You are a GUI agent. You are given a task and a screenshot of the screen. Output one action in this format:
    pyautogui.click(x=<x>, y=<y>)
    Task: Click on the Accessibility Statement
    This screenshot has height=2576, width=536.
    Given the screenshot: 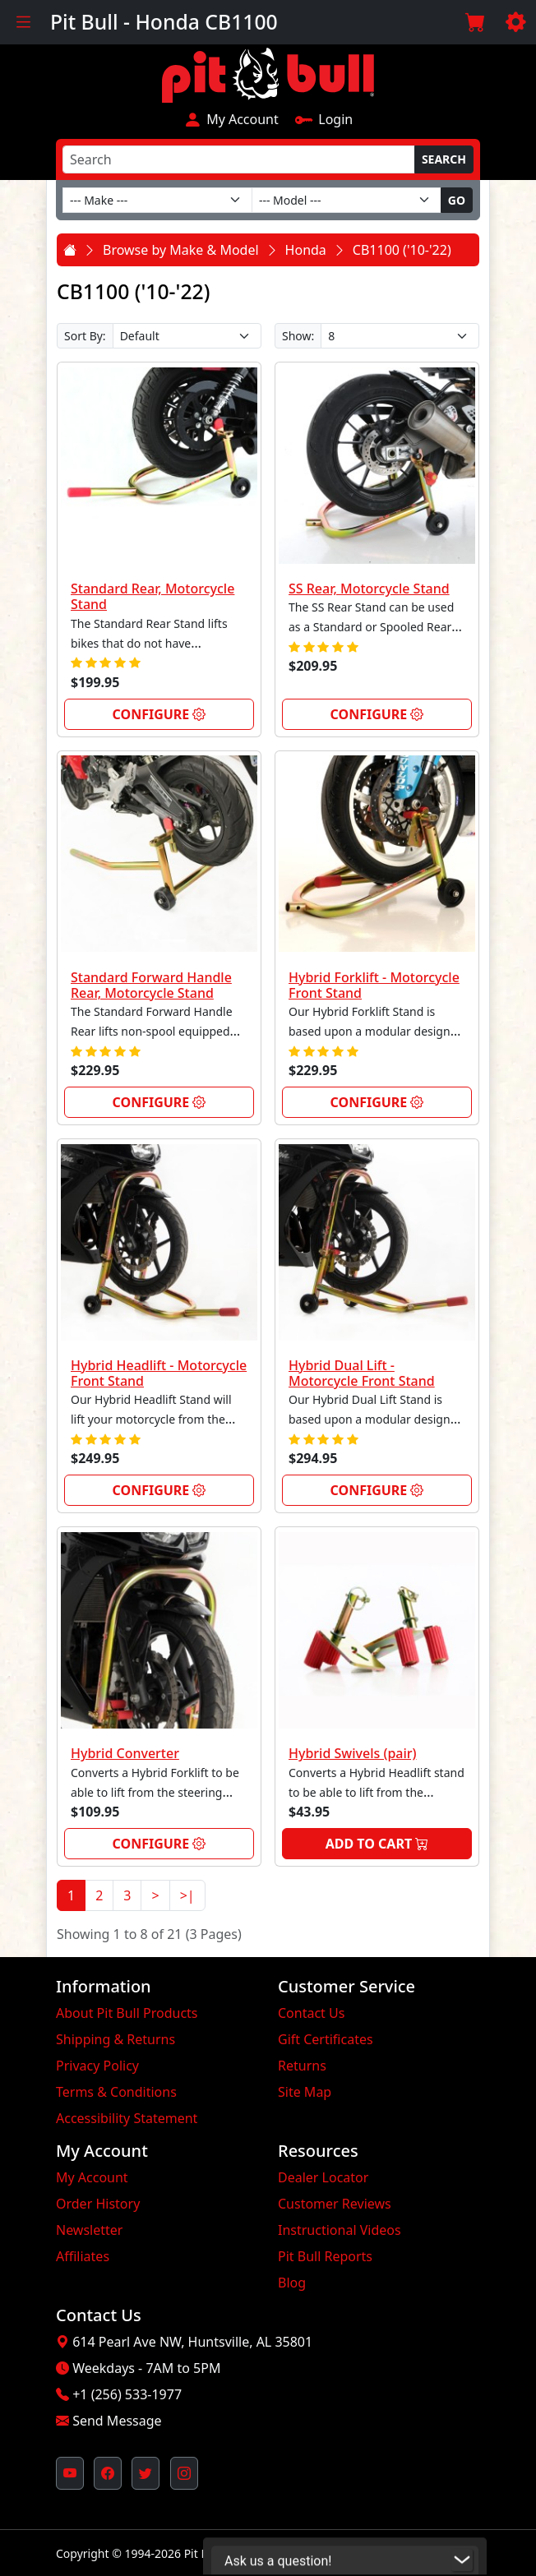 What is the action you would take?
    pyautogui.click(x=126, y=2118)
    